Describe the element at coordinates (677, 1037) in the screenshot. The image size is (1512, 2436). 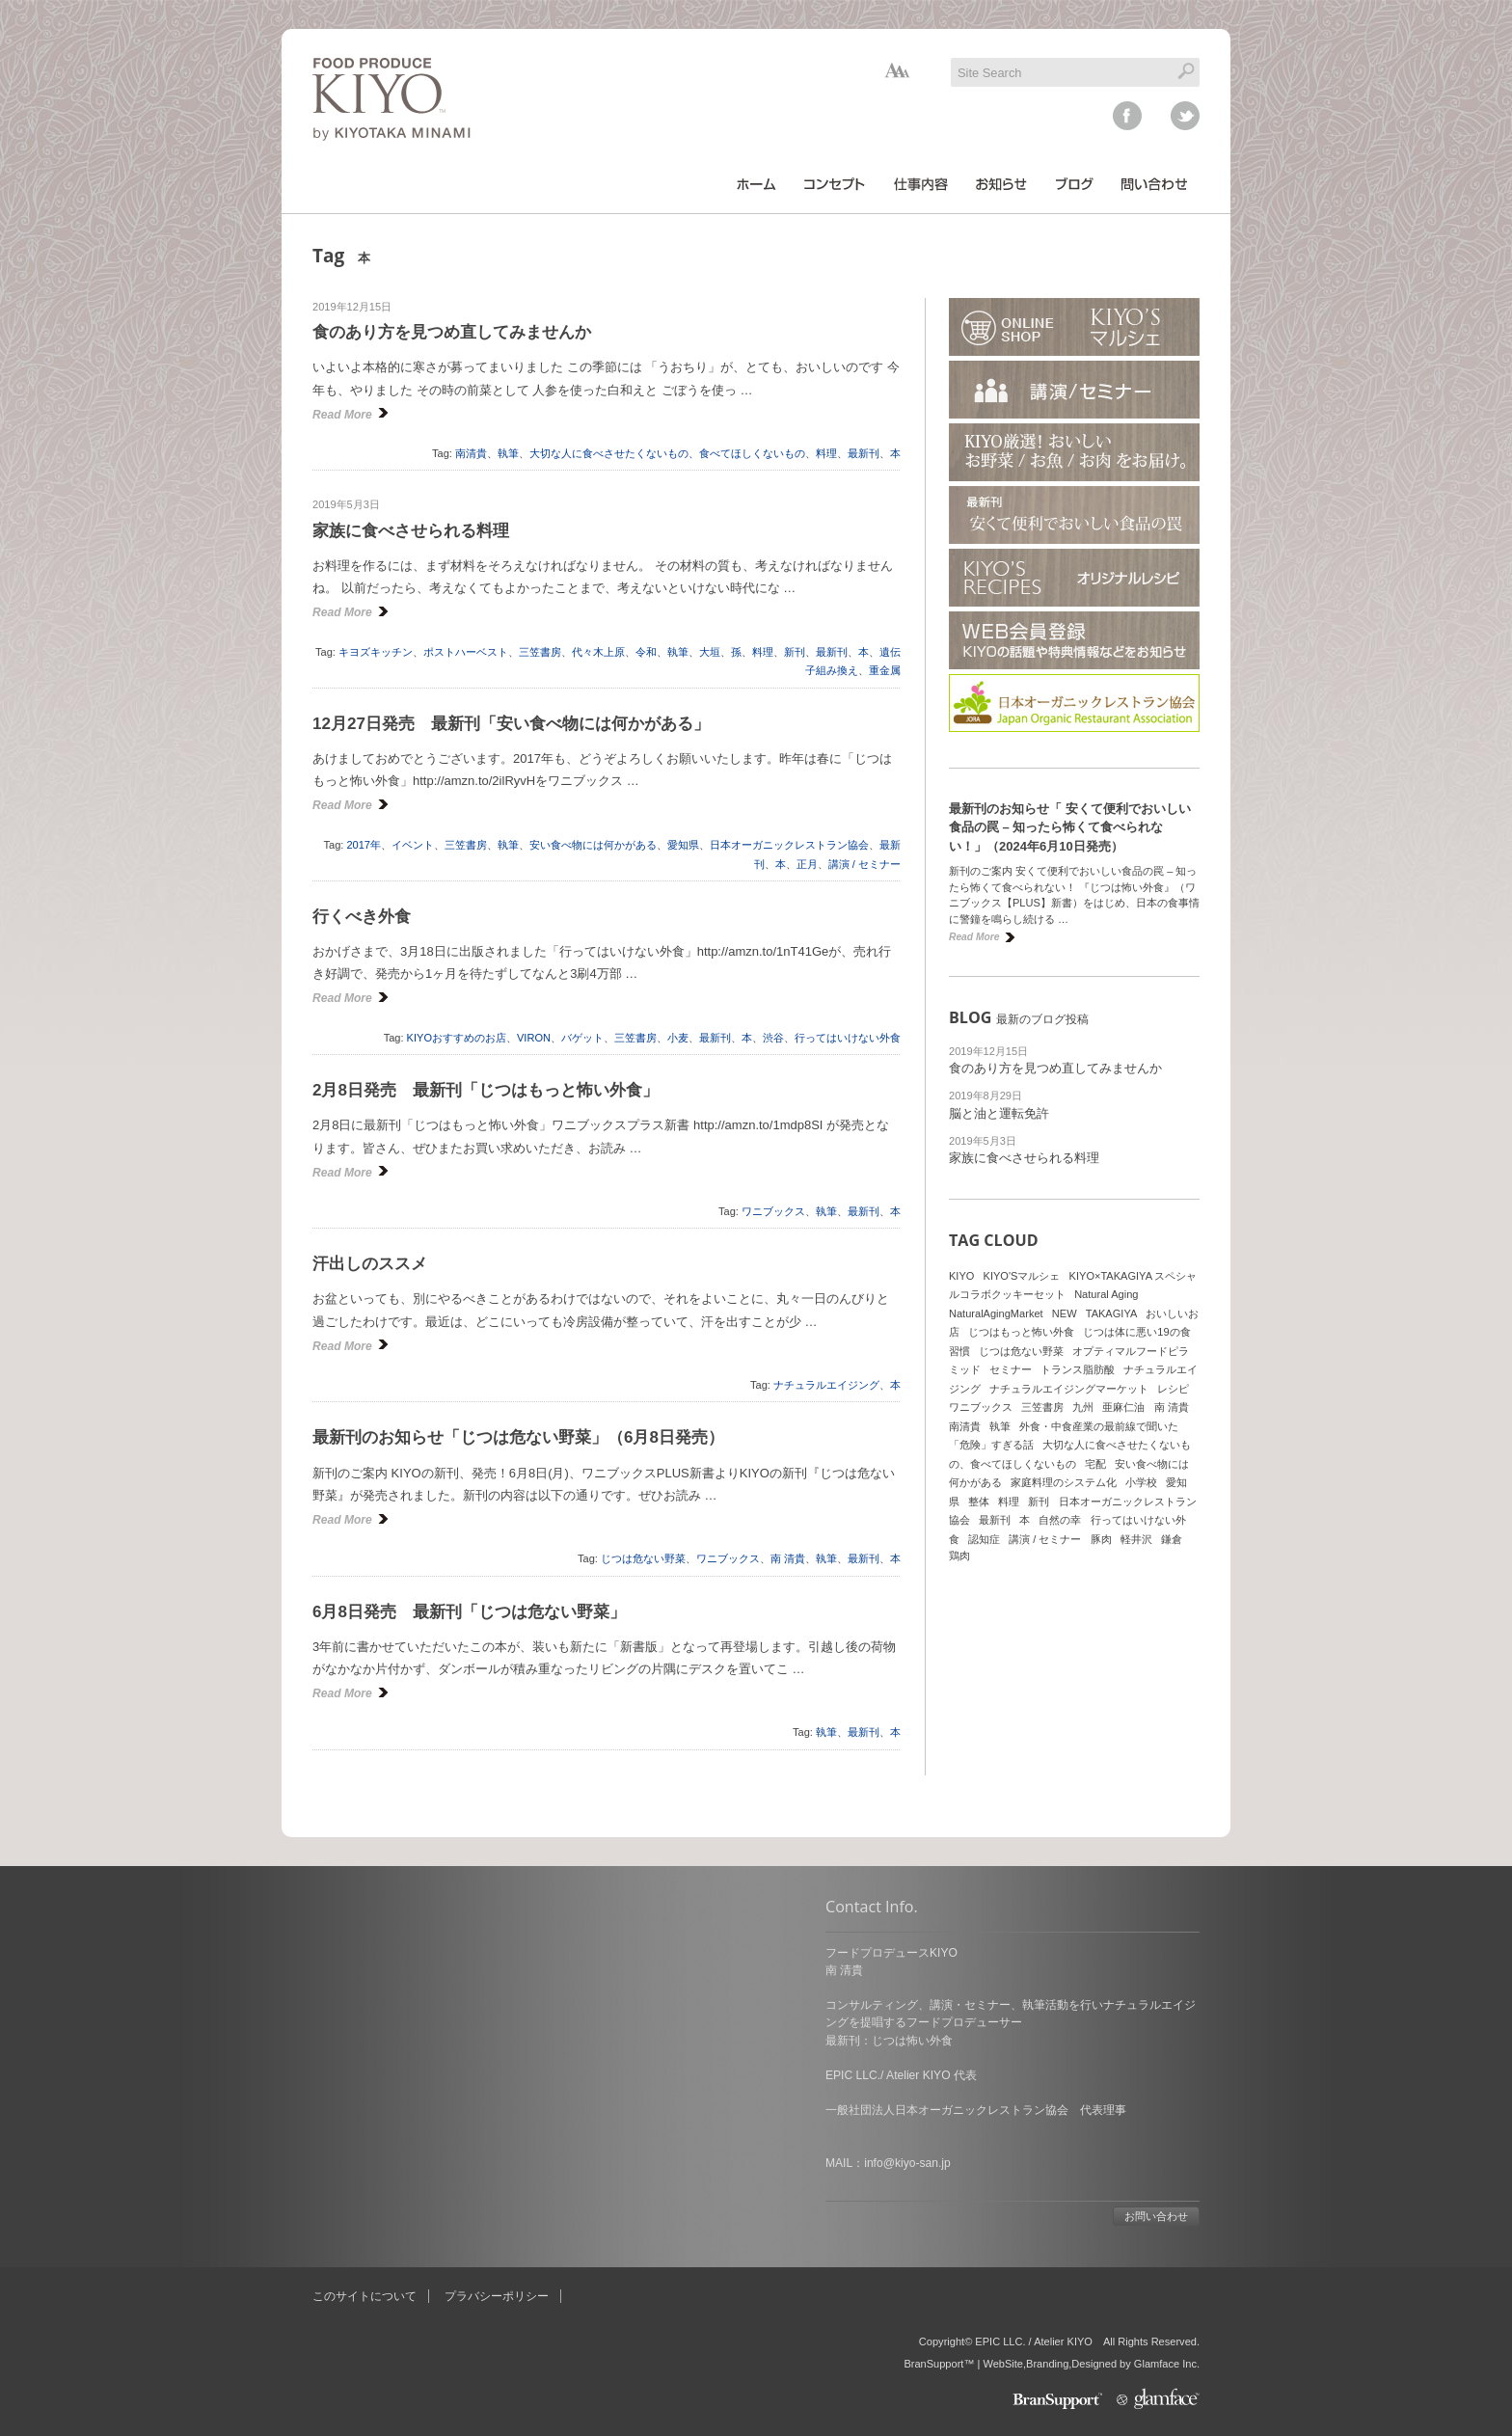
I see `小麦` at that location.